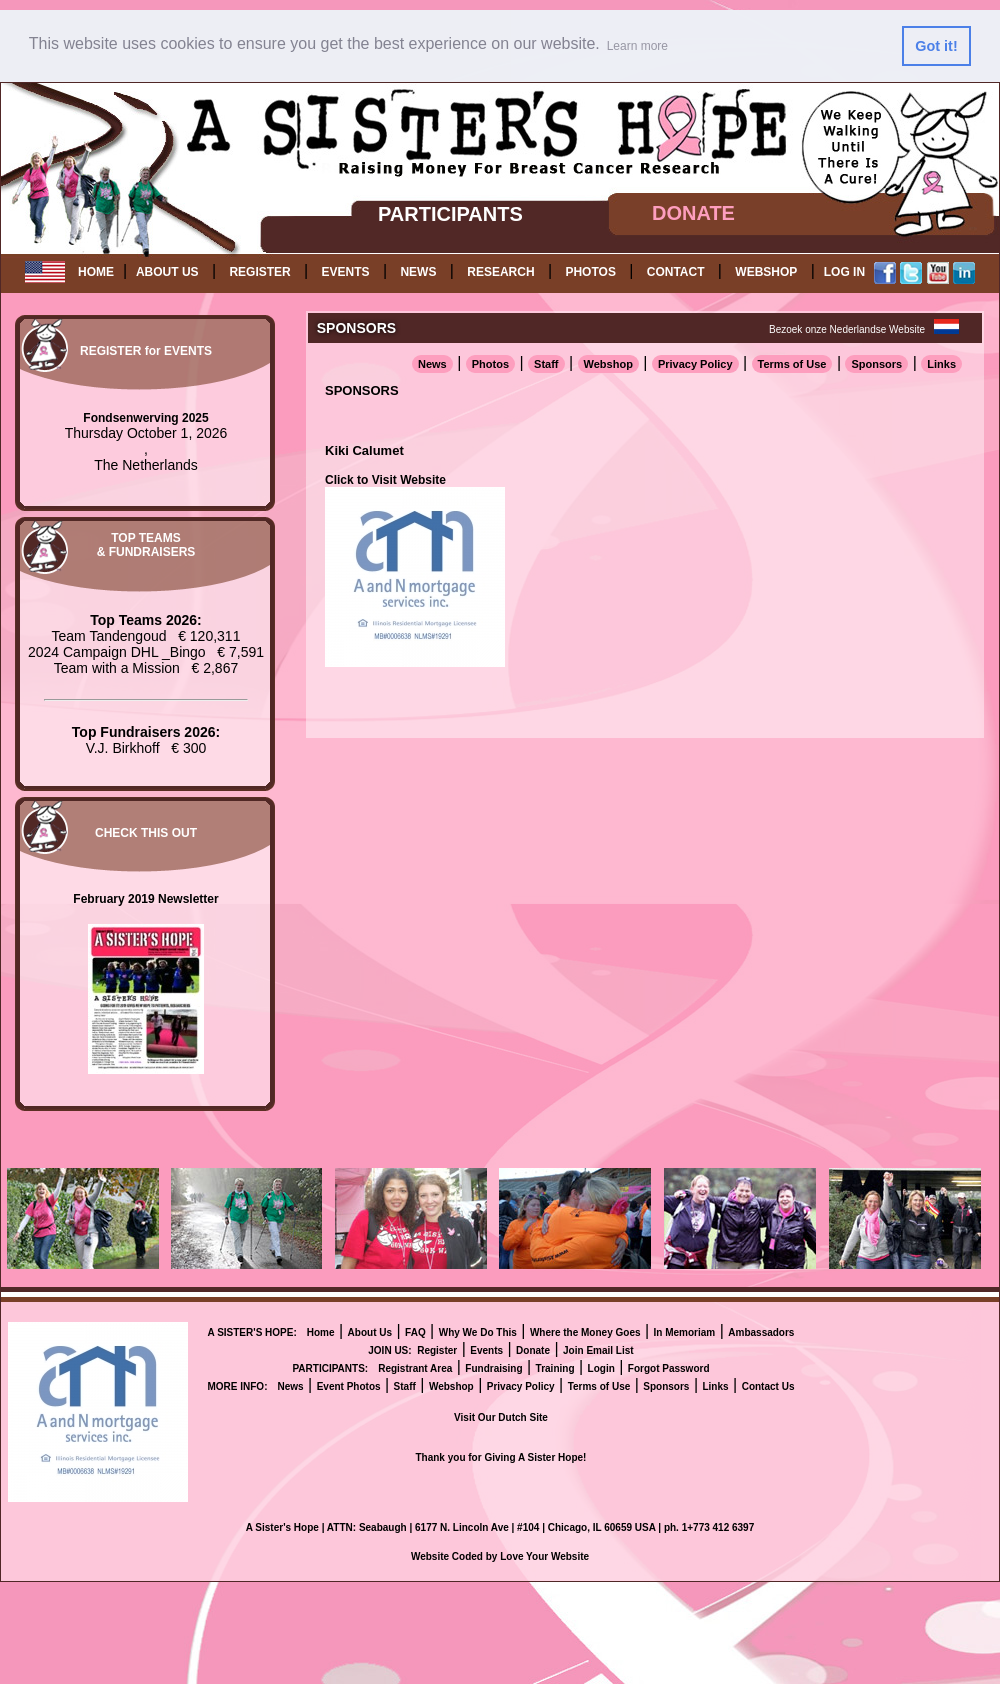 Image resolution: width=1000 pixels, height=1684 pixels. What do you see at coordinates (349, 1386) in the screenshot?
I see `Event Photos` at bounding box center [349, 1386].